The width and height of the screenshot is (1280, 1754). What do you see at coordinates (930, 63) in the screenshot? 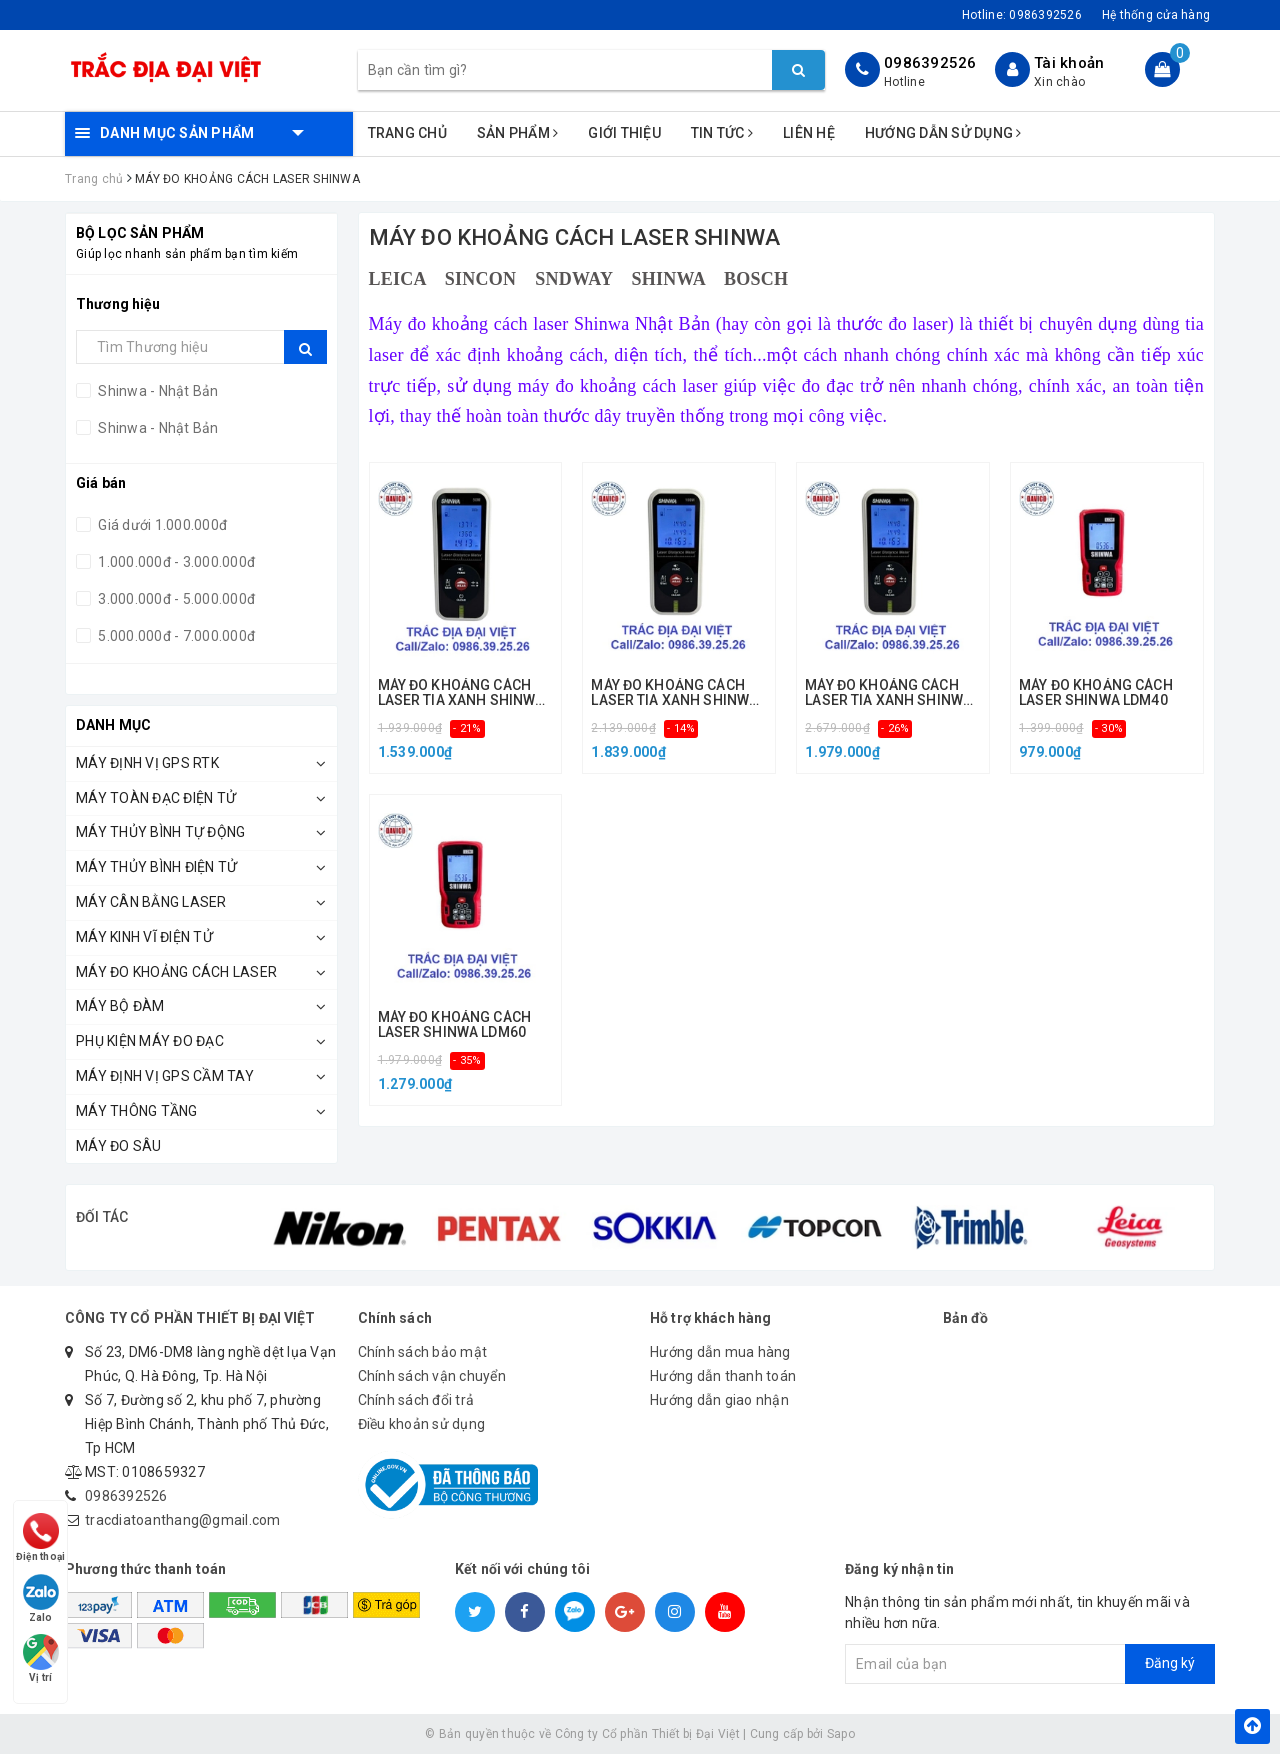
I see `0986392526` at bounding box center [930, 63].